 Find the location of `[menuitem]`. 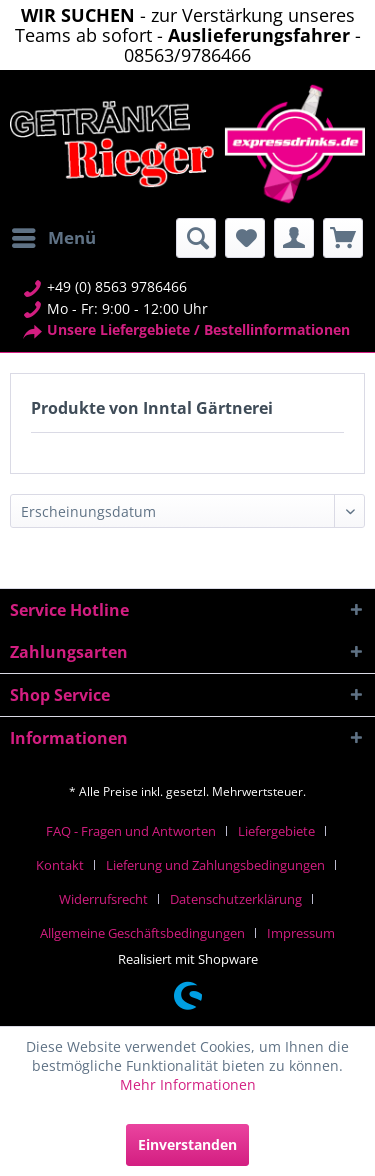

[menuitem] is located at coordinates (53, 238).